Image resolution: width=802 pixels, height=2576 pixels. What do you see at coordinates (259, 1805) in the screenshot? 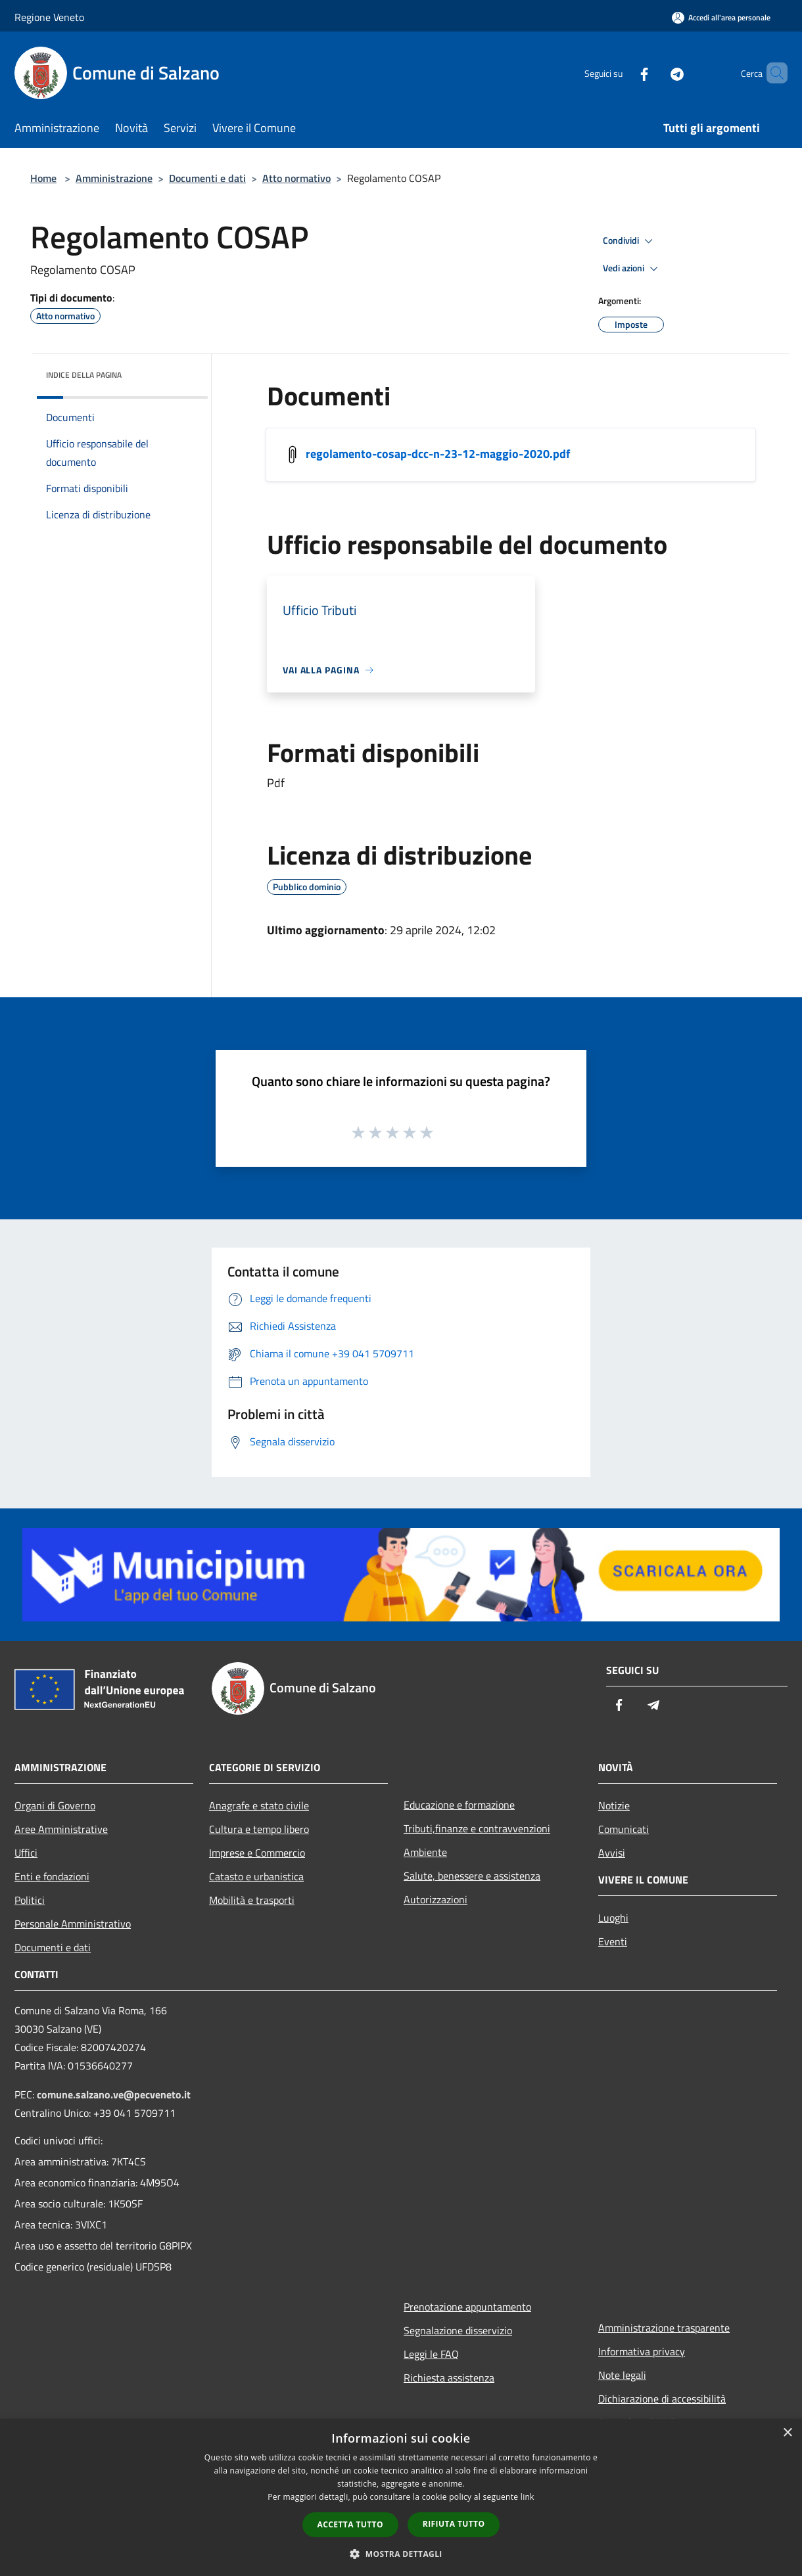
I see `Anagrafe e stato civile` at bounding box center [259, 1805].